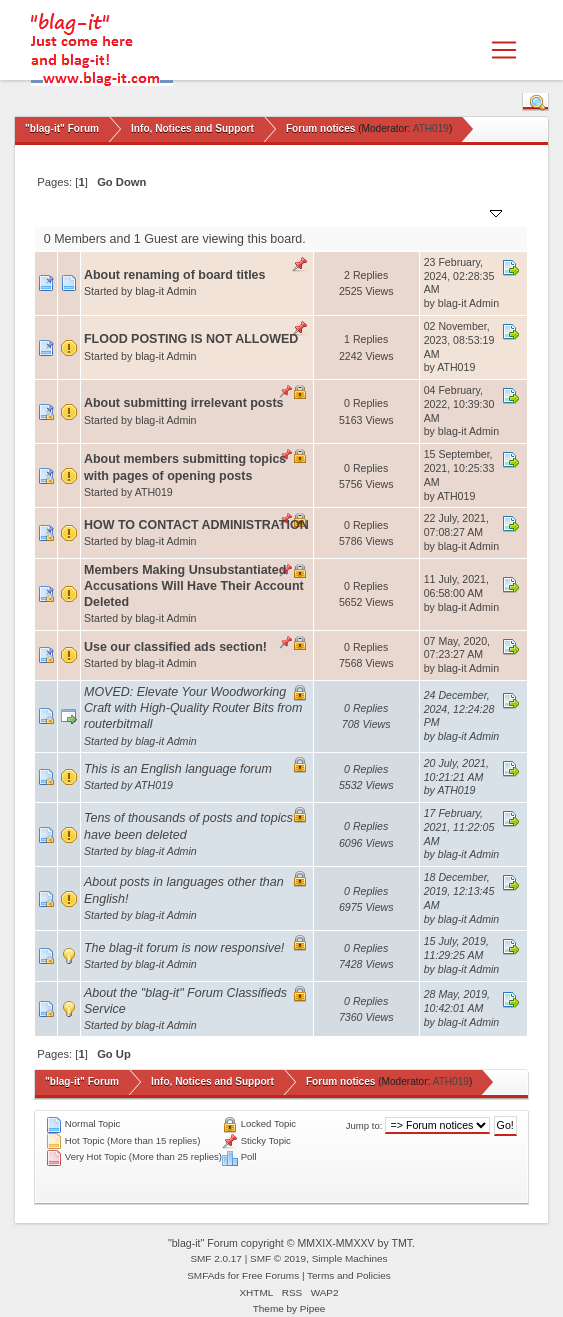  What do you see at coordinates (193, 708) in the screenshot?
I see `MOVED: Elevate Your Woodworking Craft with High-Quality Router Bits from routerbitmall` at bounding box center [193, 708].